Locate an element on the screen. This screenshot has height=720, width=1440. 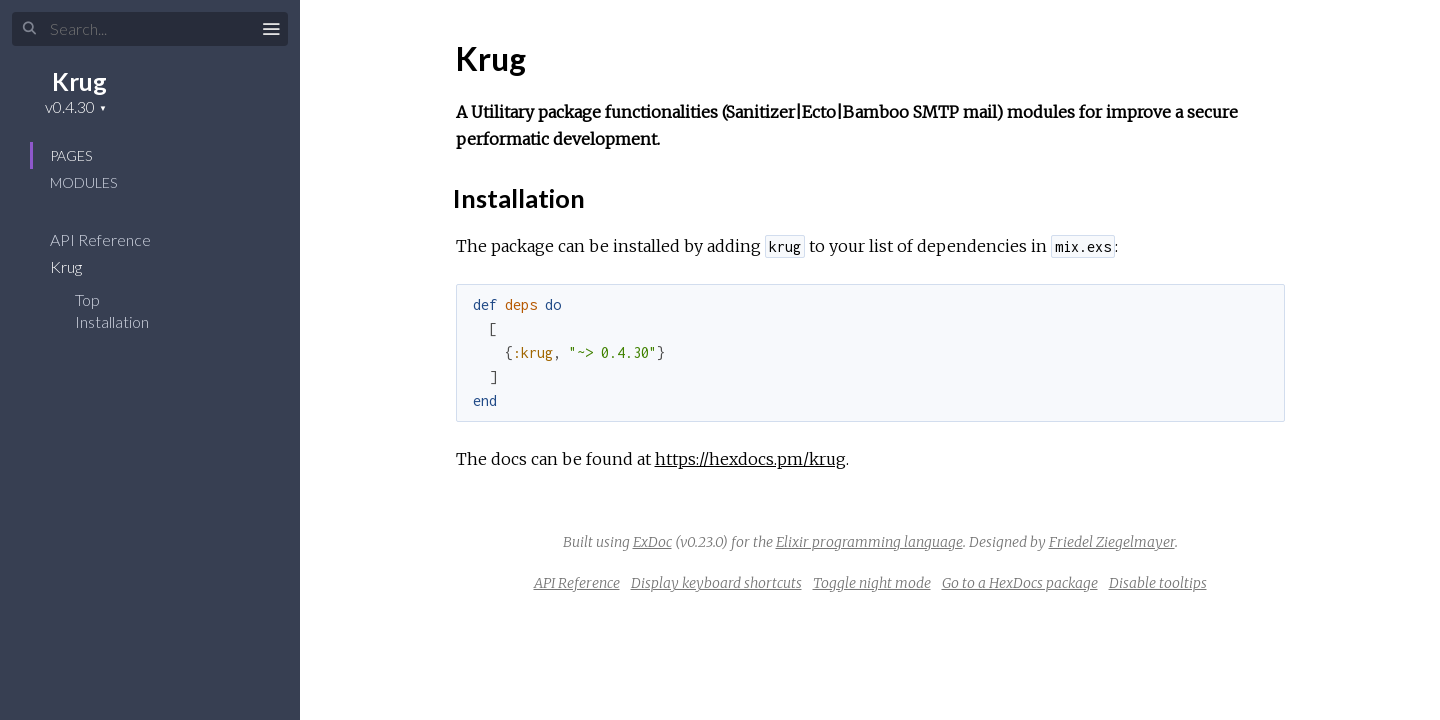
https://hexdocs.pm/krug is located at coordinates (750, 459).